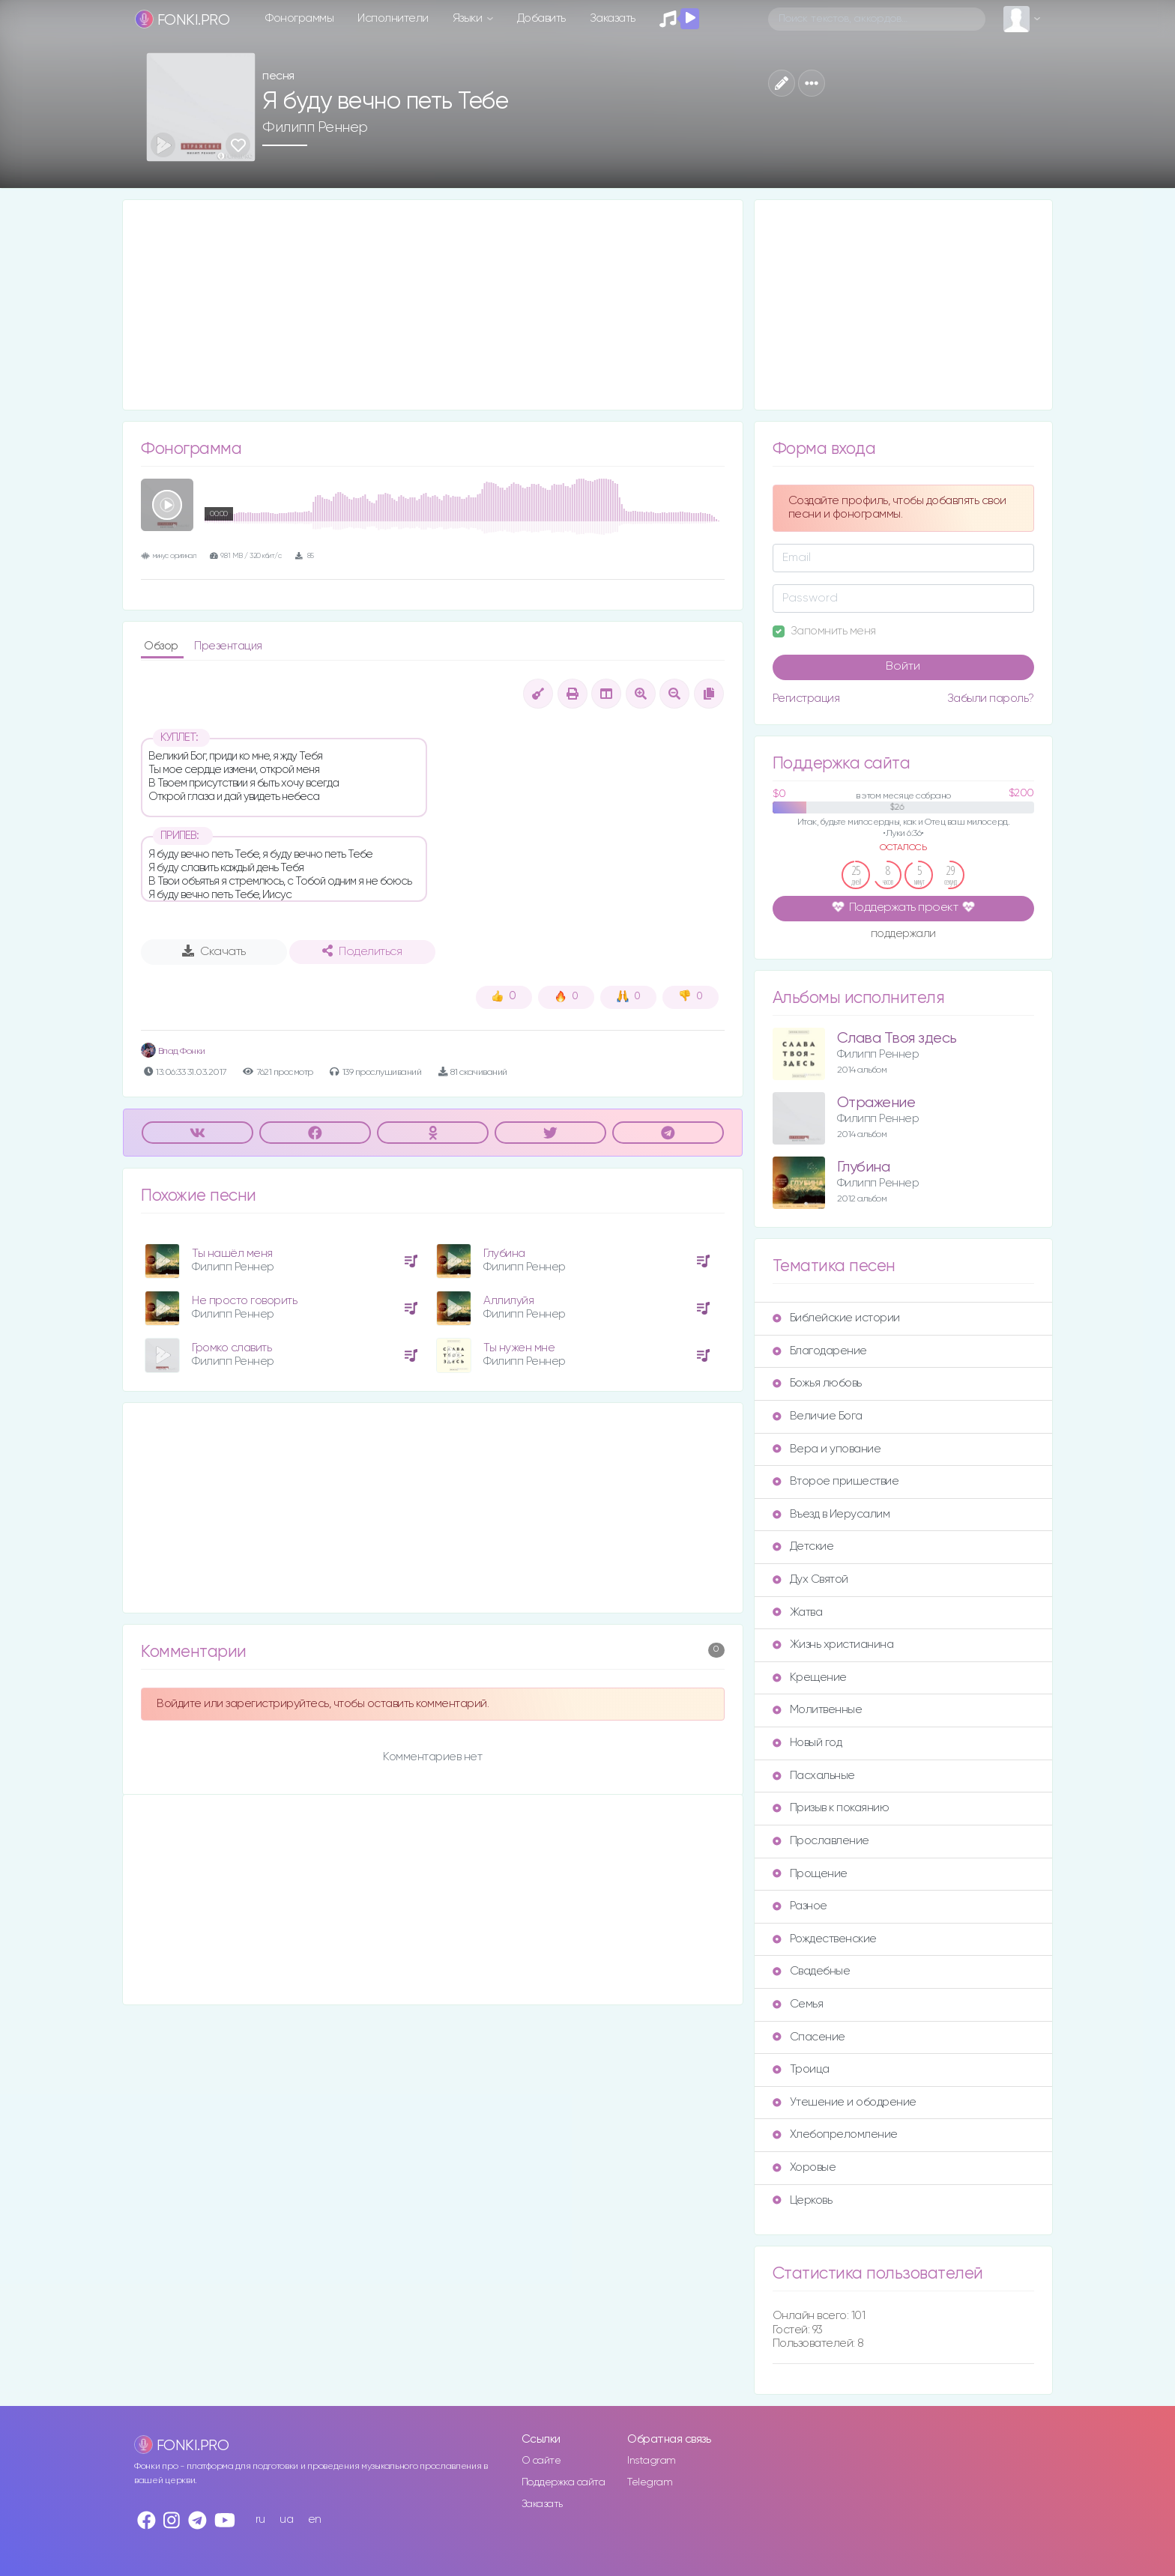  Describe the element at coordinates (286, 2519) in the screenshot. I see `ua` at that location.